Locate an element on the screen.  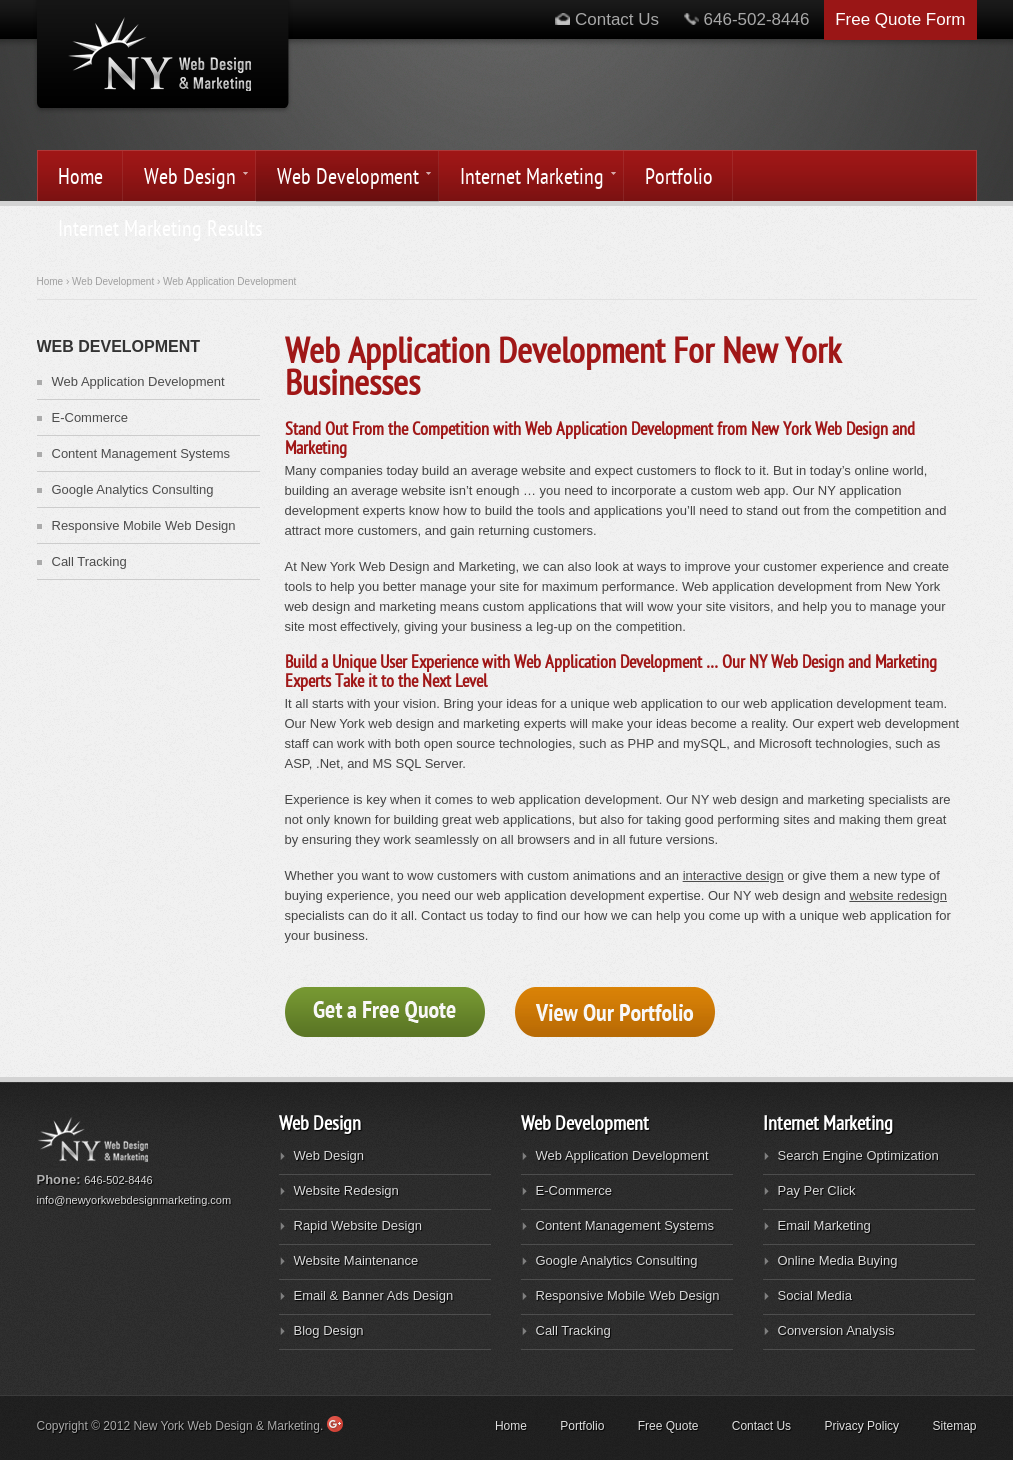
Email & Banner Ads Design is located at coordinates (374, 1295).